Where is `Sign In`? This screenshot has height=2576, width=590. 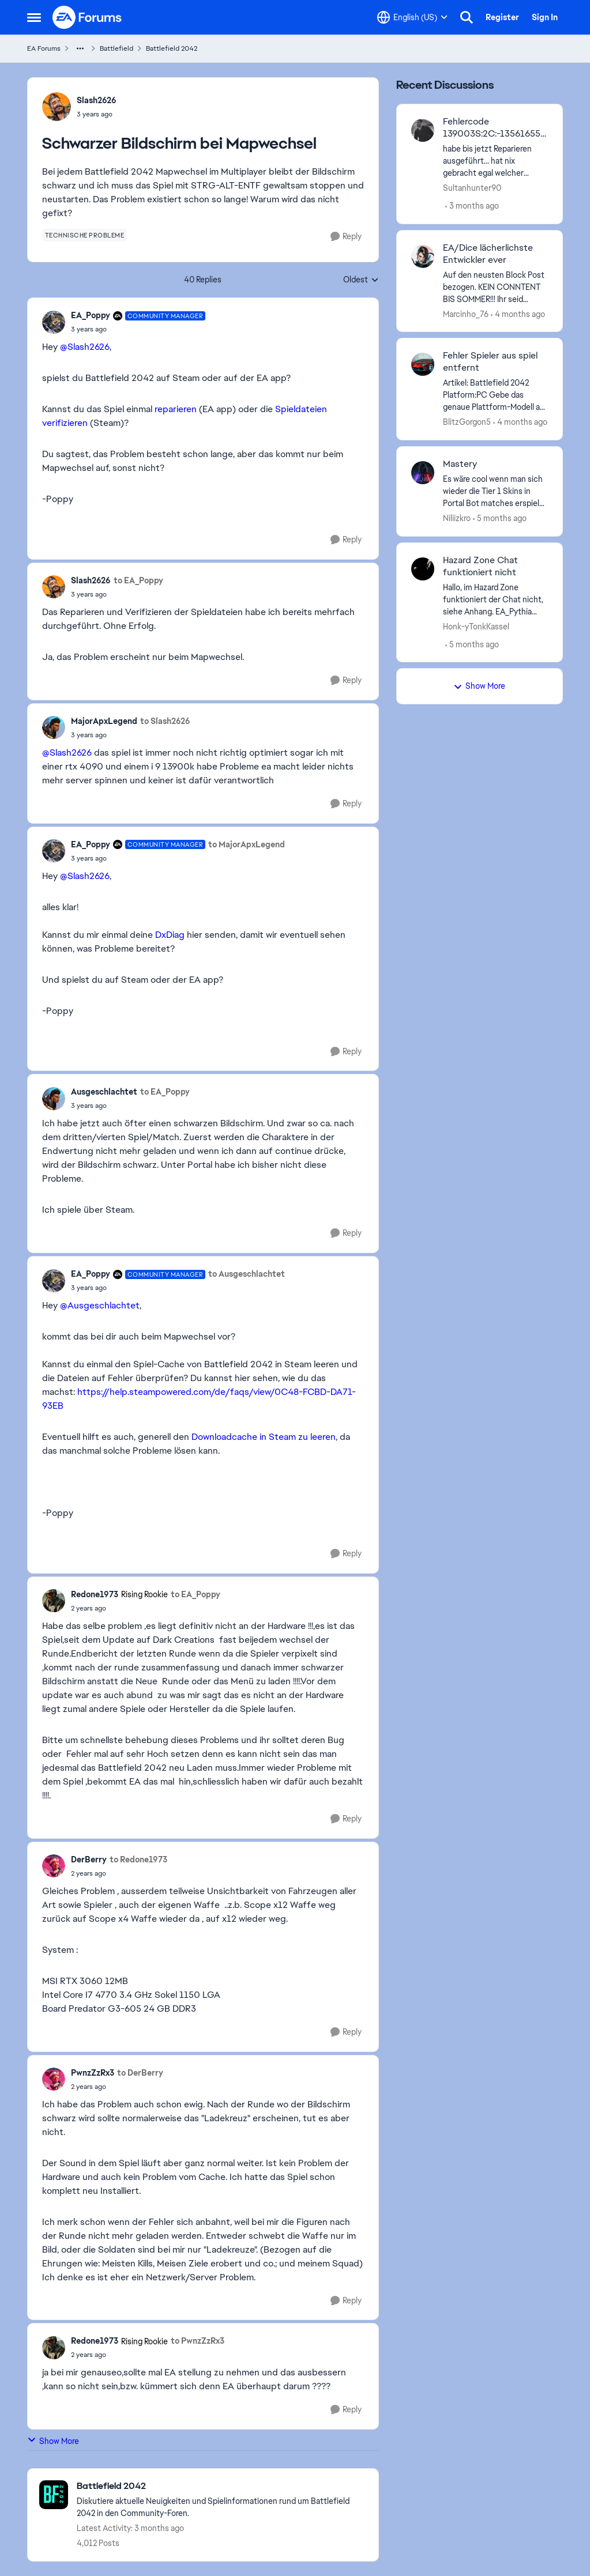
Sign In is located at coordinates (545, 17).